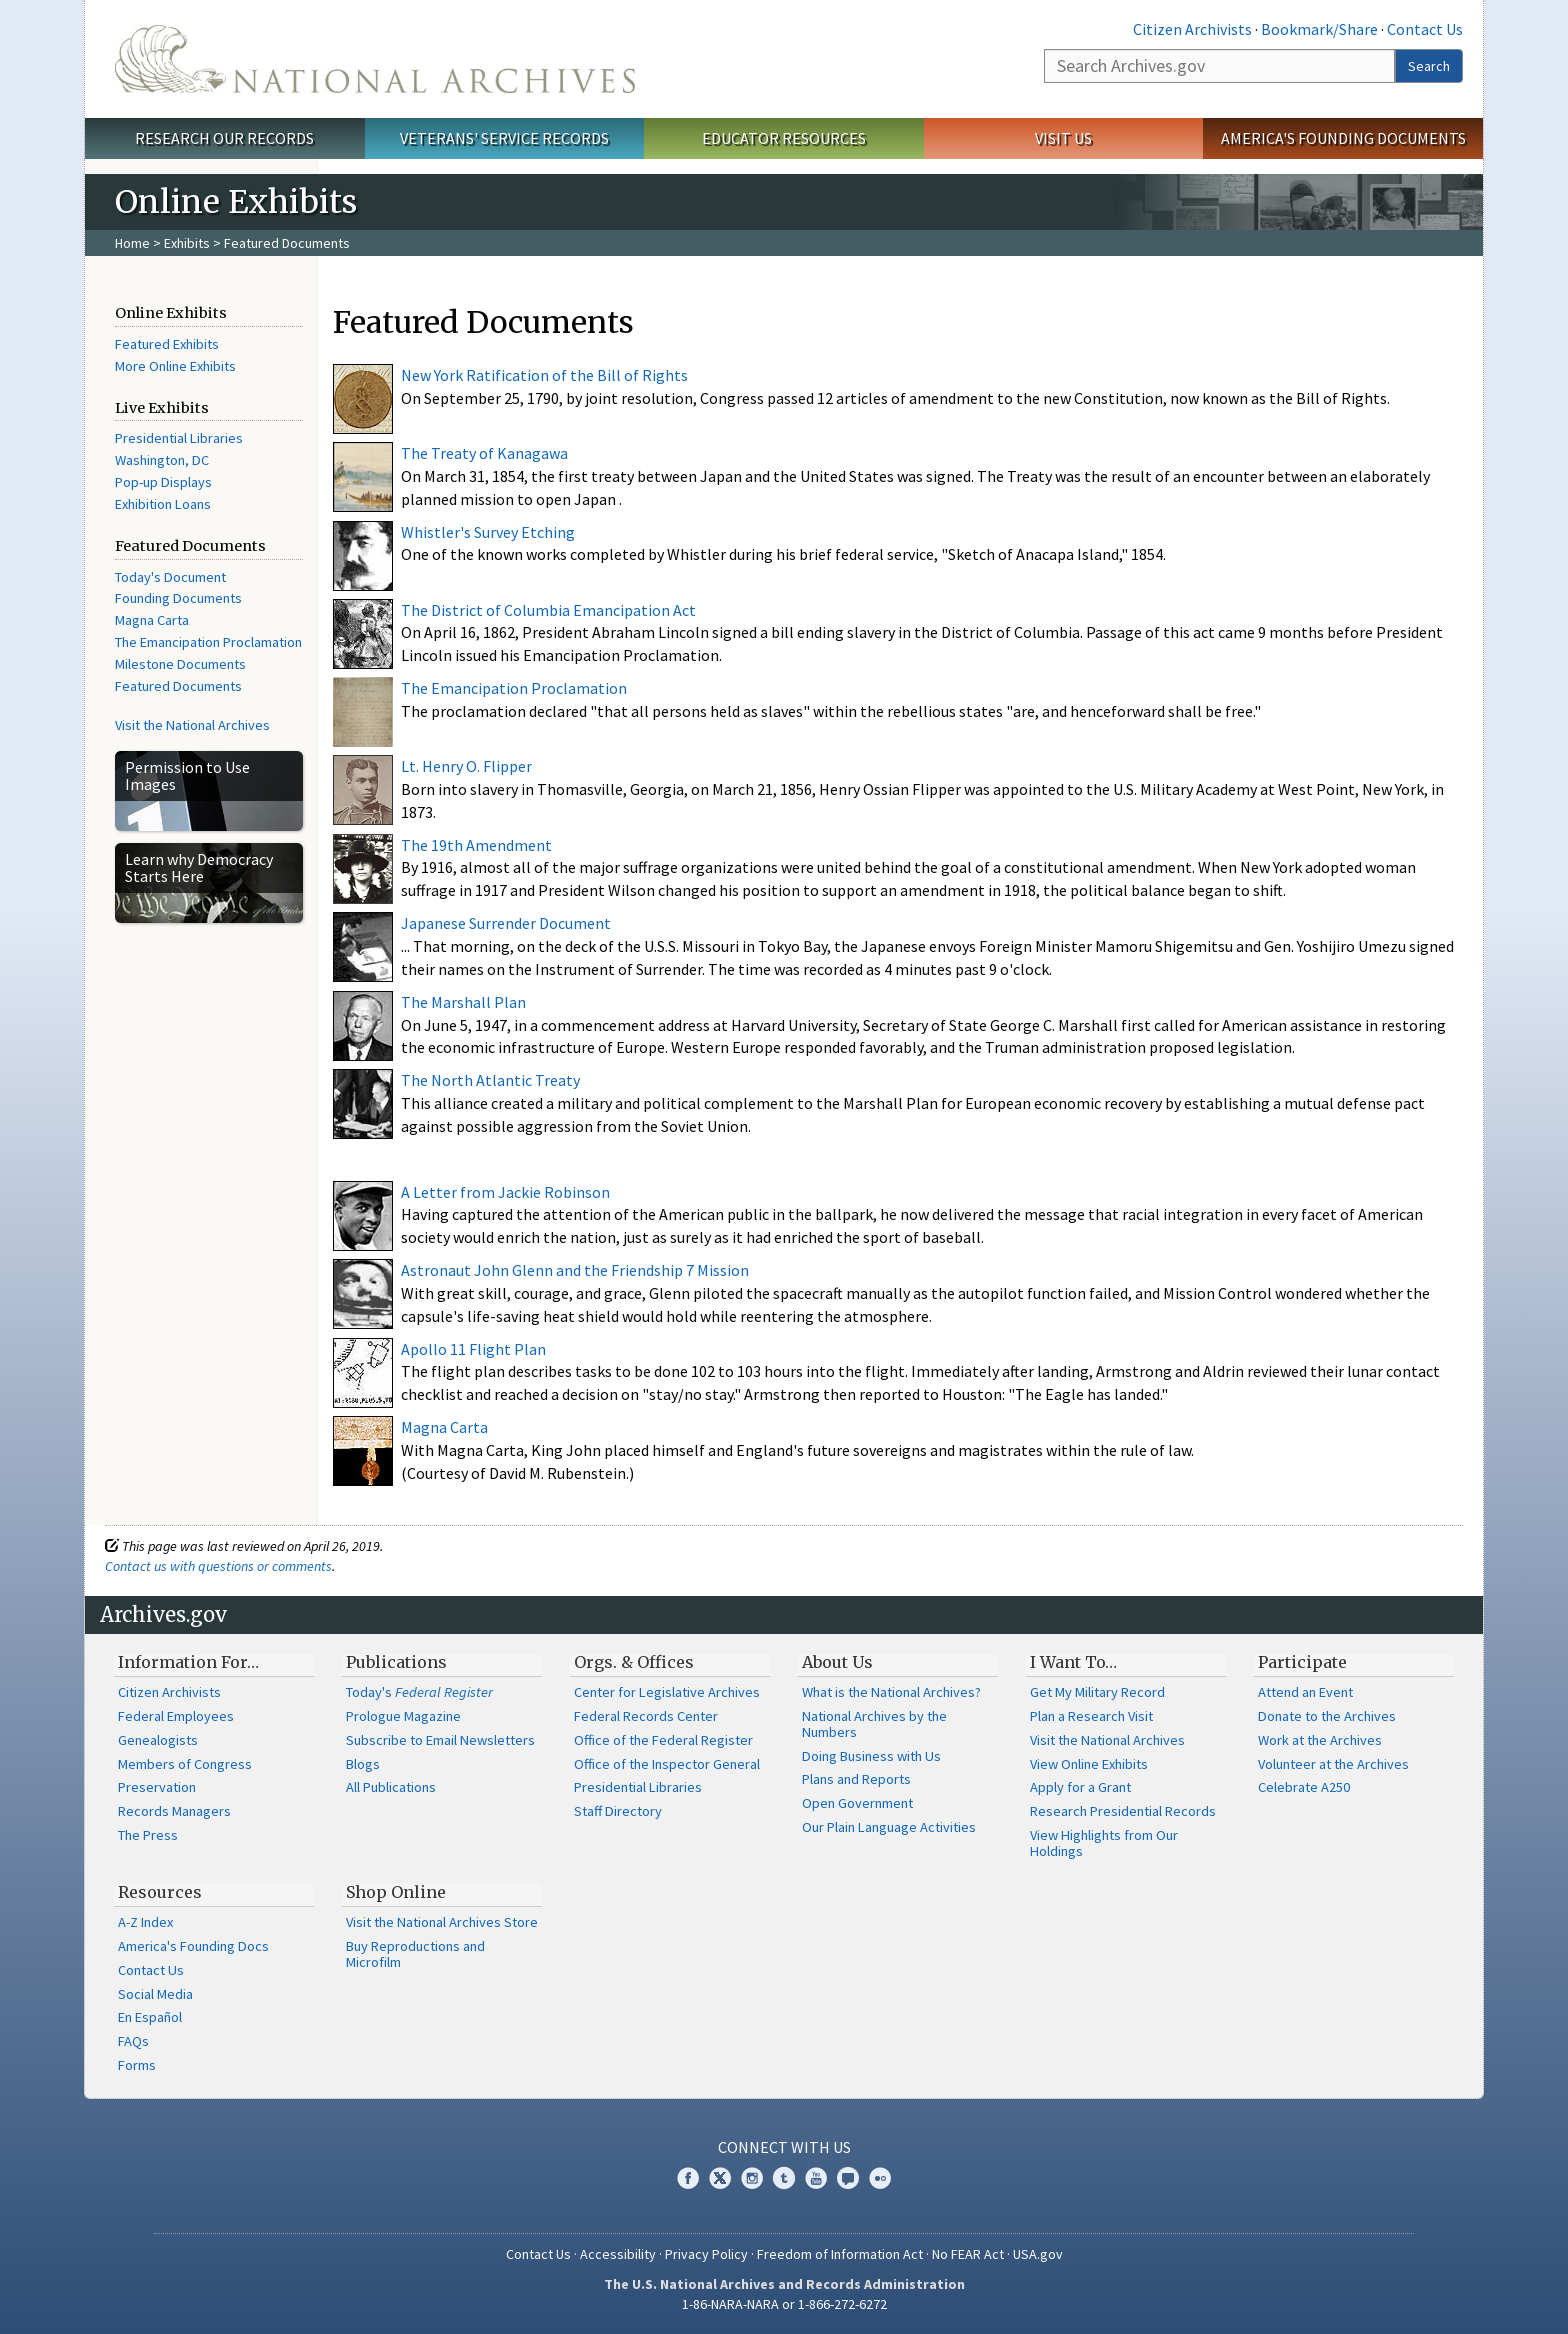  Describe the element at coordinates (179, 438) in the screenshot. I see `Presidential Libraries` at that location.